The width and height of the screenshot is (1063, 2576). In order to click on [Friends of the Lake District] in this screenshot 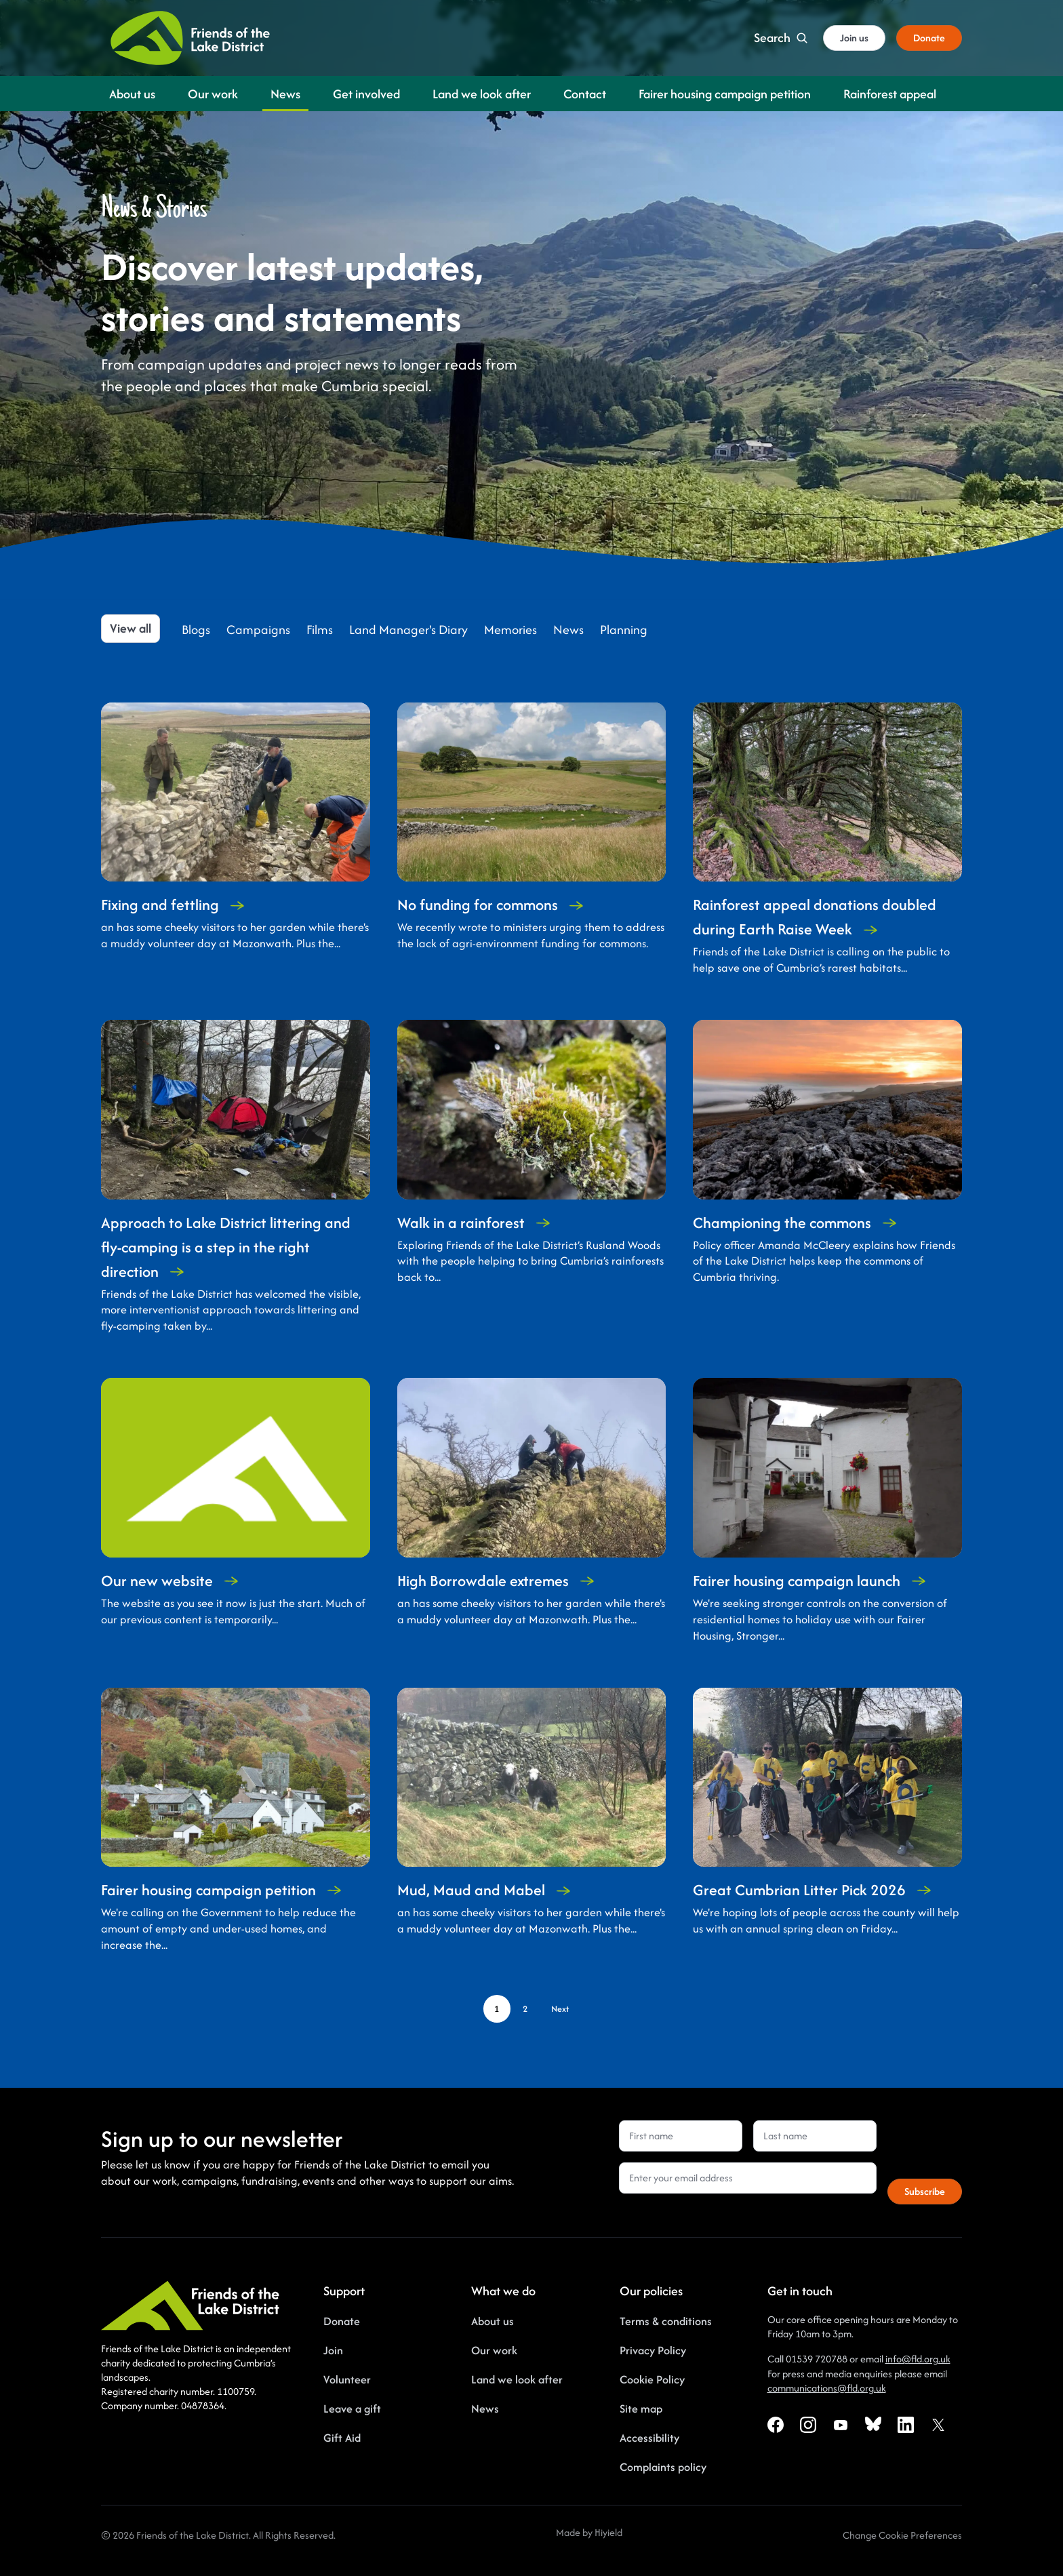, I will do `click(190, 38)`.